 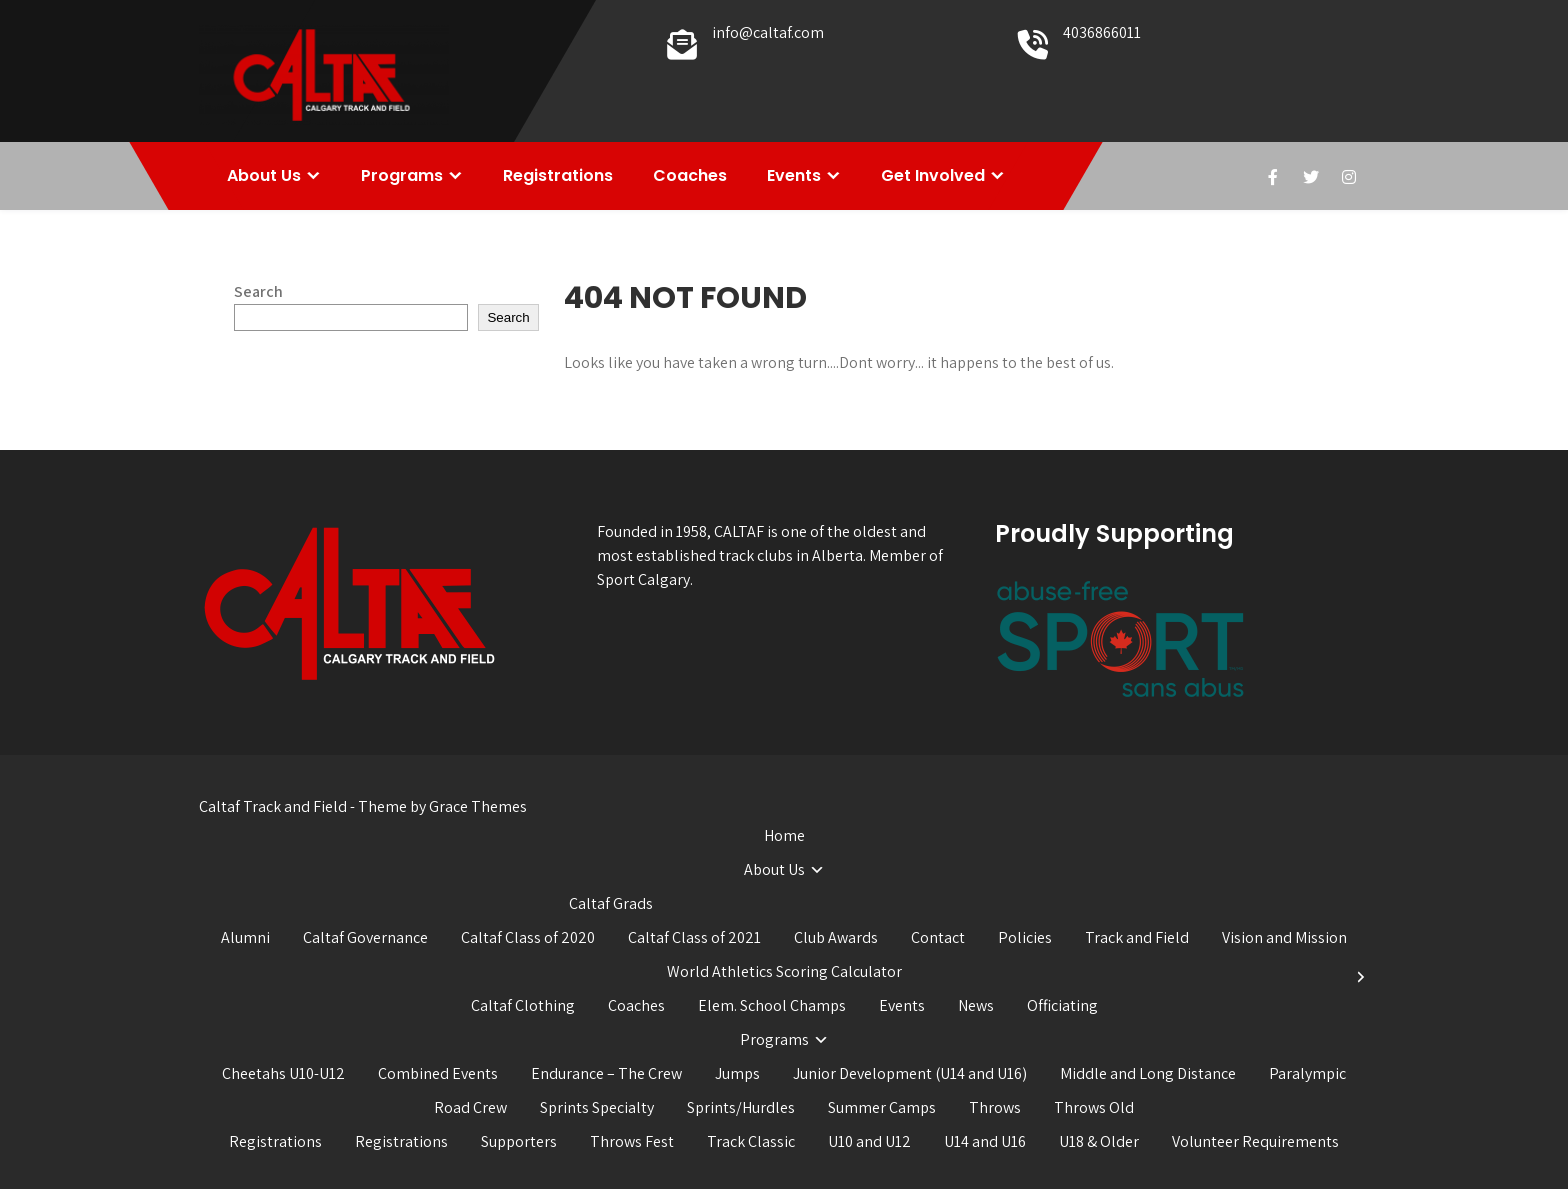 What do you see at coordinates (882, 1107) in the screenshot?
I see `Summer Camps` at bounding box center [882, 1107].